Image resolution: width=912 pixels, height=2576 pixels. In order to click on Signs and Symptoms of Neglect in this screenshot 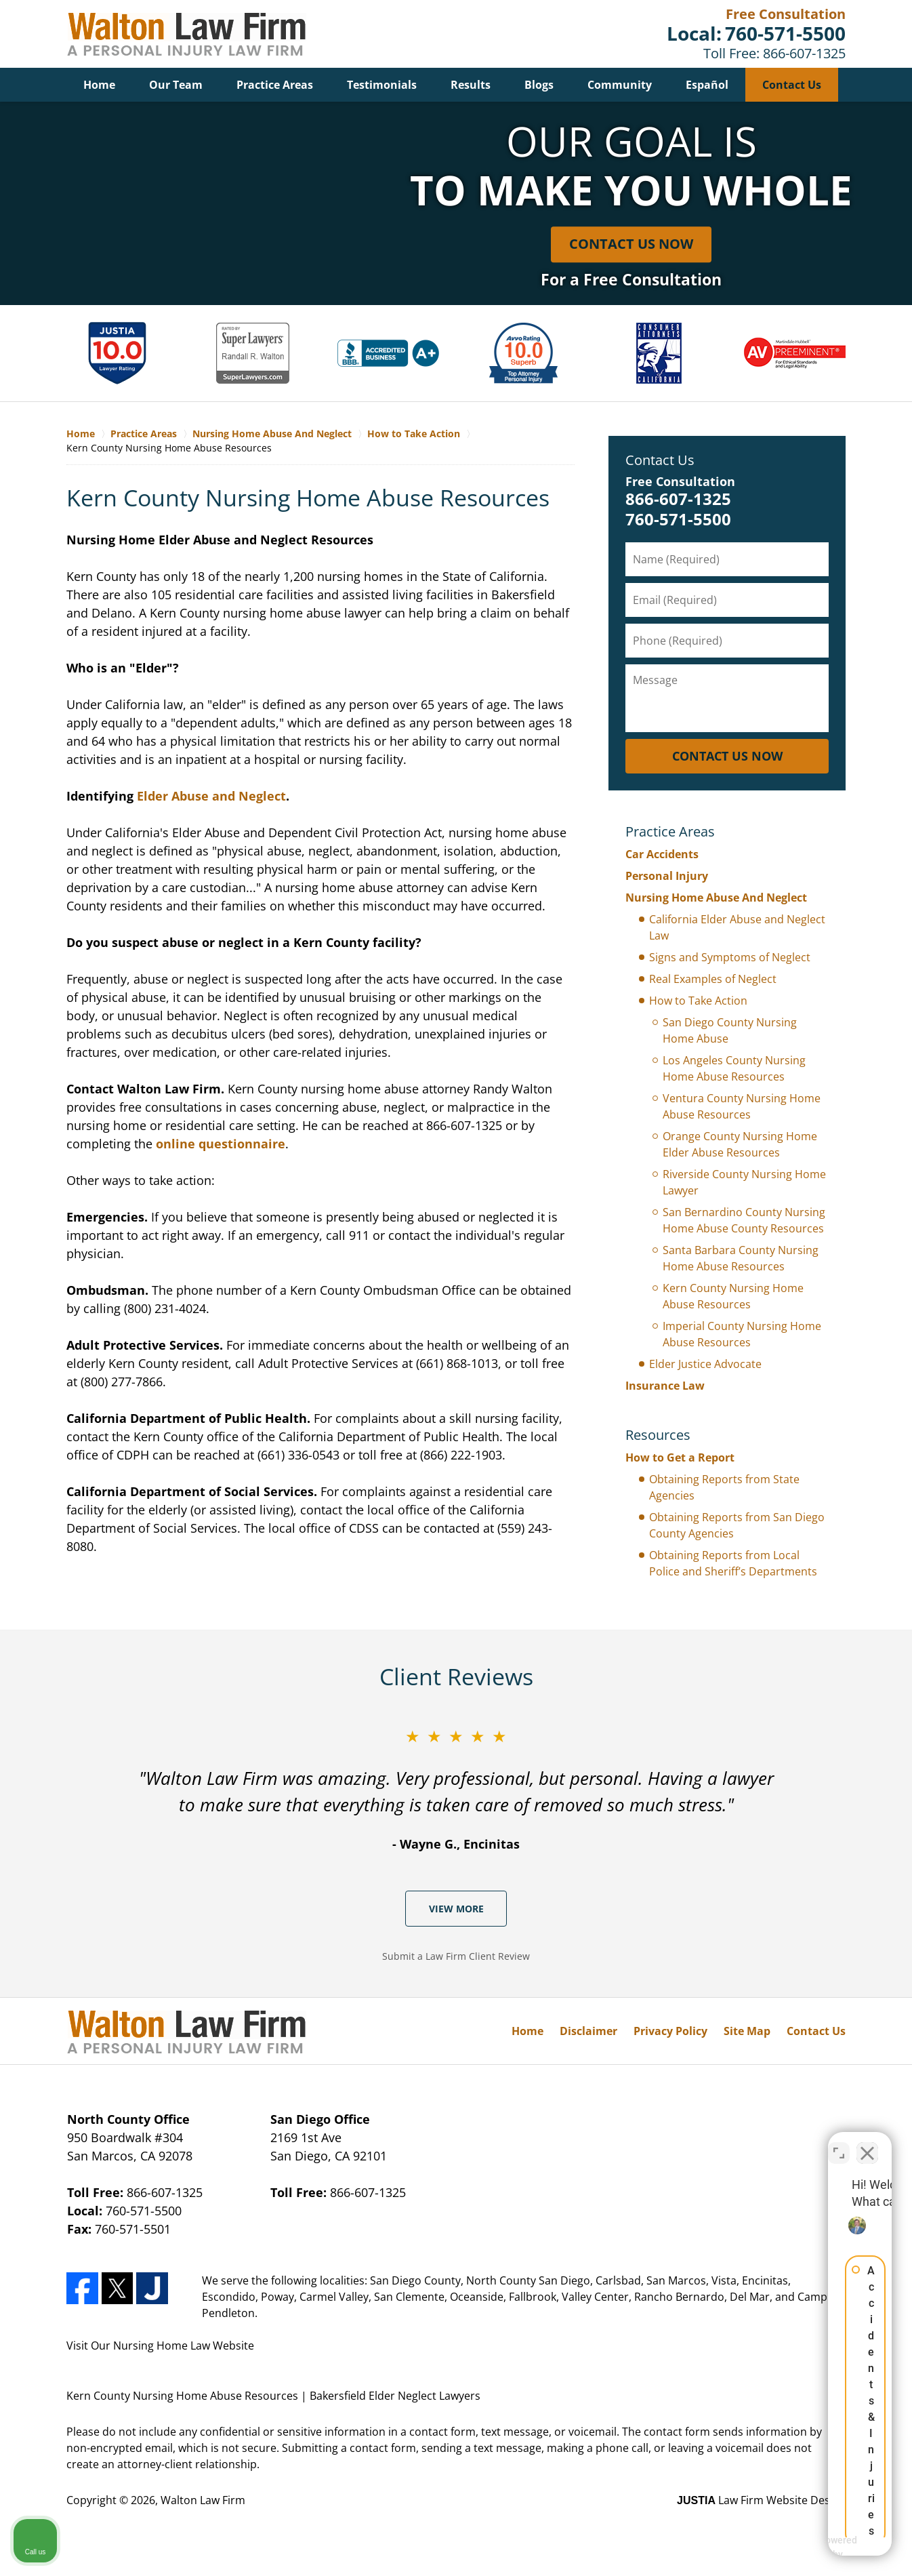, I will do `click(729, 957)`.